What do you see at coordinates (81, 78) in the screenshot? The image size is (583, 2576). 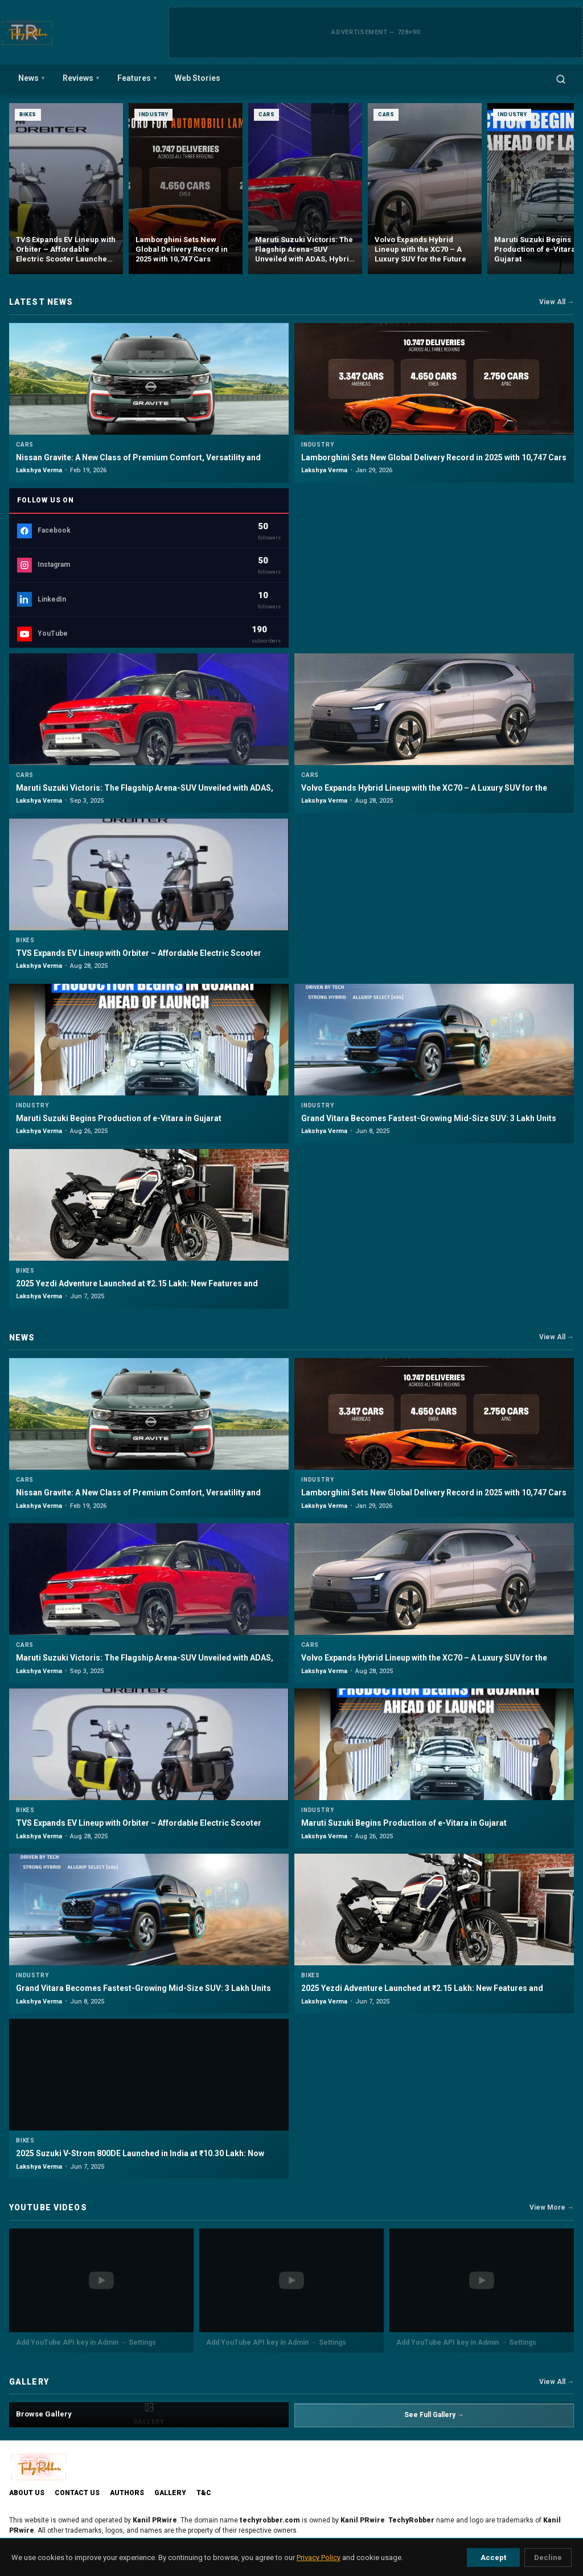 I see `Reviews [menuitem]` at bounding box center [81, 78].